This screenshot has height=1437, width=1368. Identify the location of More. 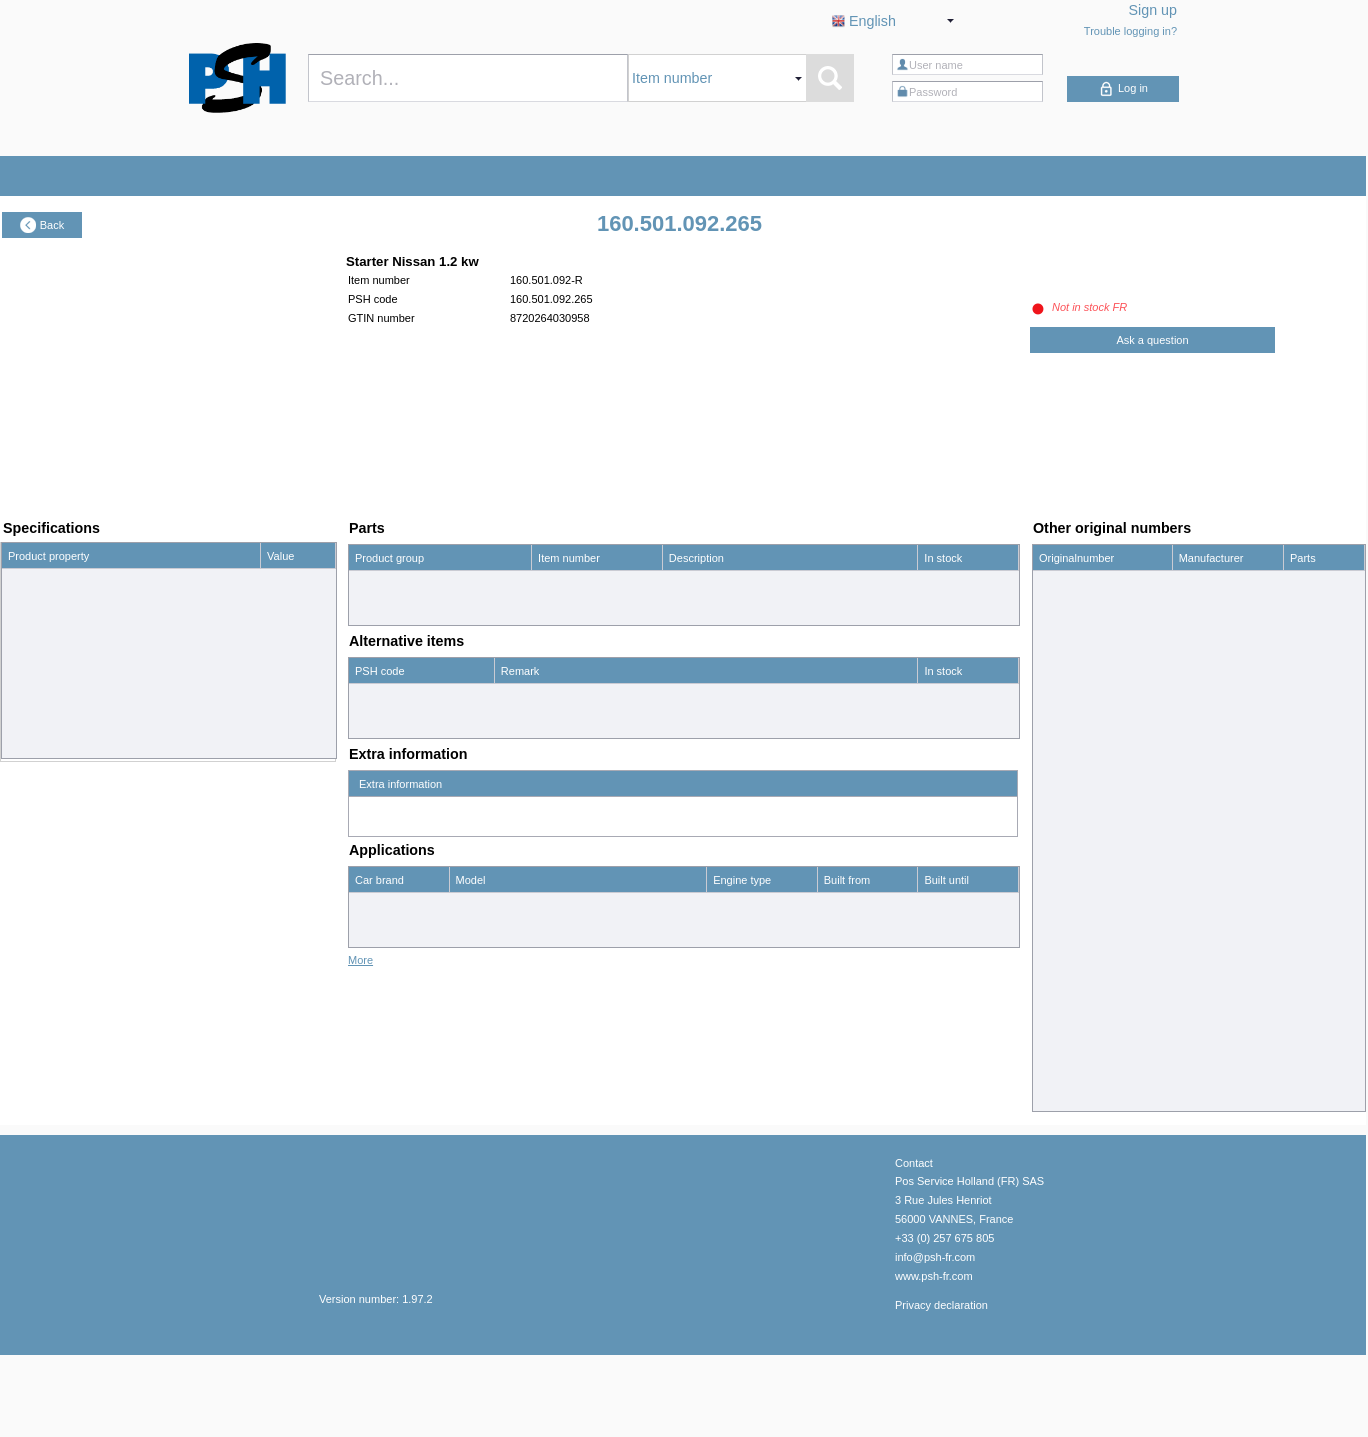
(360, 1041).